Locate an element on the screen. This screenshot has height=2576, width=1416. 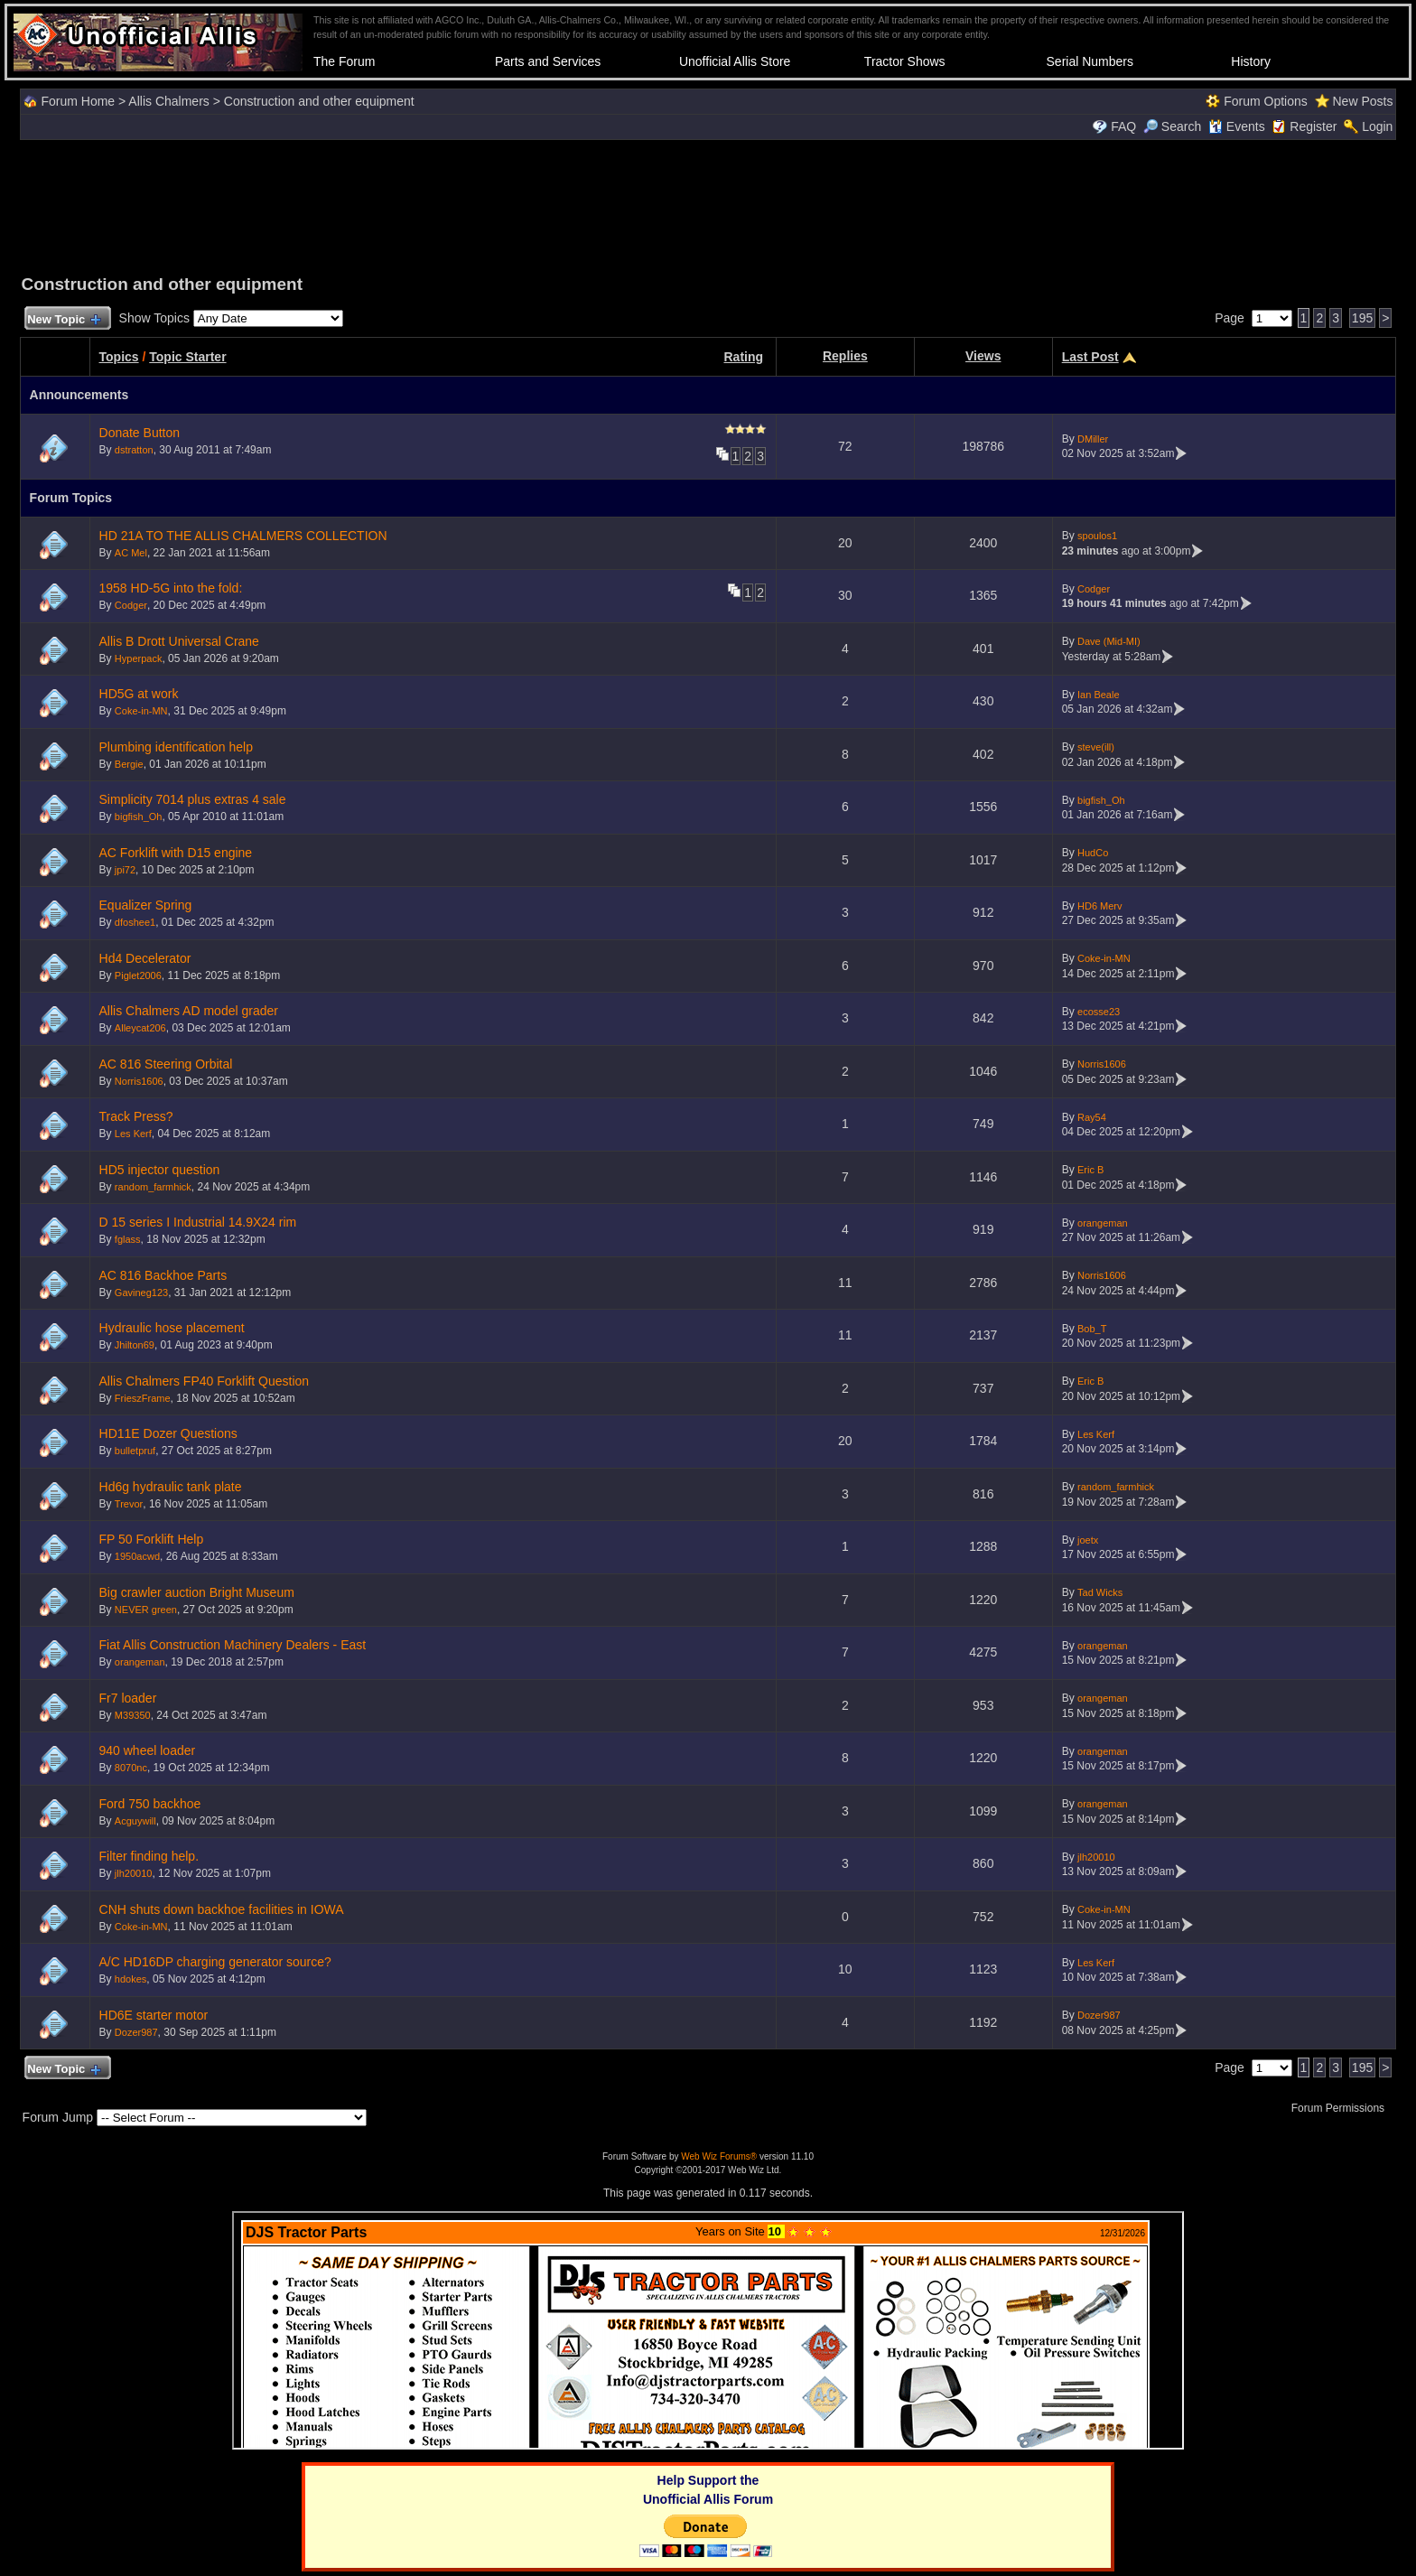
195 is located at coordinates (1362, 318).